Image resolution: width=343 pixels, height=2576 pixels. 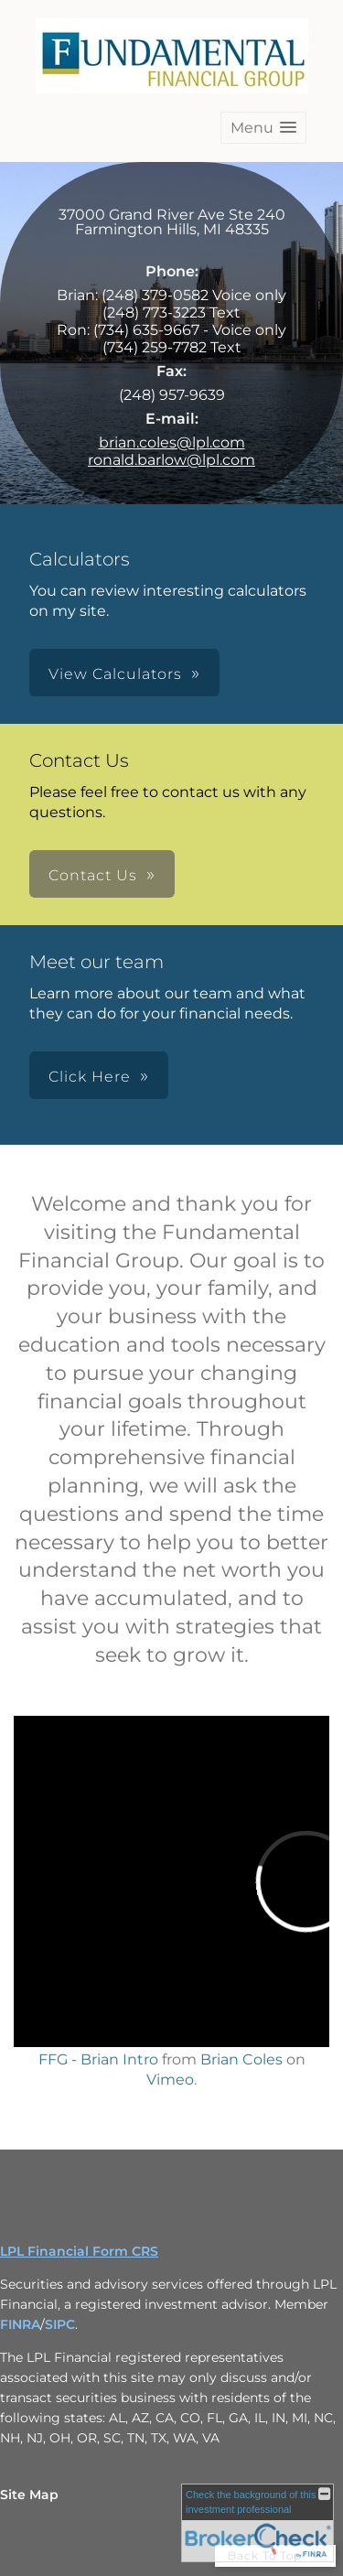 I want to click on View Calculators [button], so click(x=115, y=674).